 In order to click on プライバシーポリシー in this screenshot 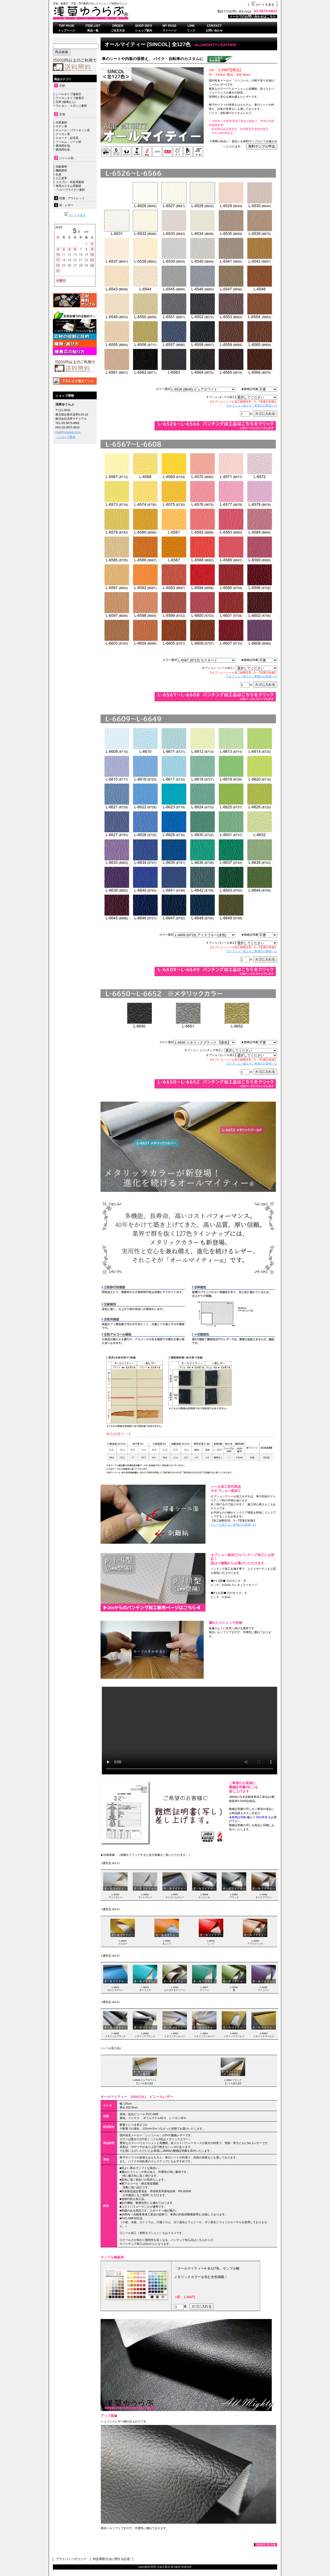, I will do `click(71, 2559)`.